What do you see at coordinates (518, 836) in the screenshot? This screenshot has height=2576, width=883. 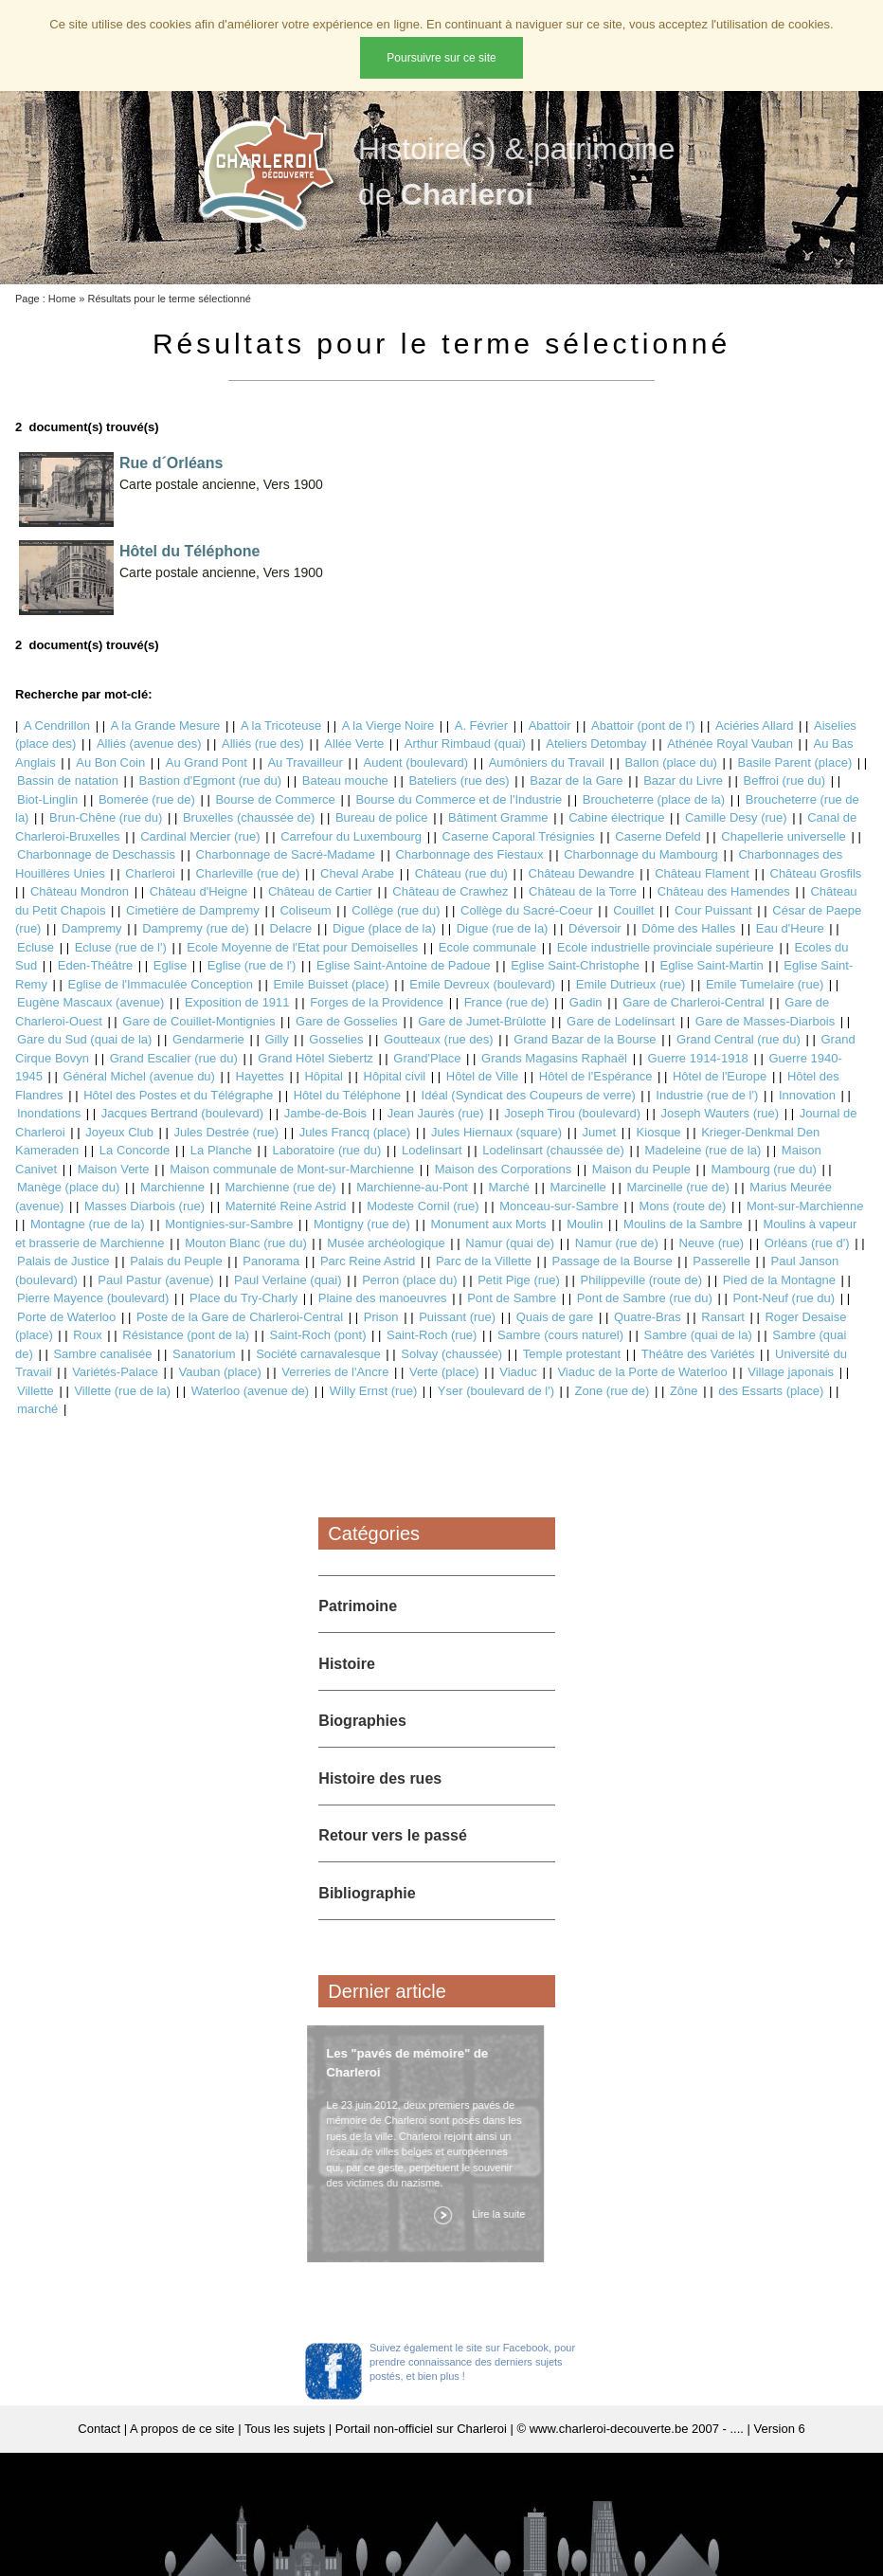 I see `Caserne Caporal Trésignies` at bounding box center [518, 836].